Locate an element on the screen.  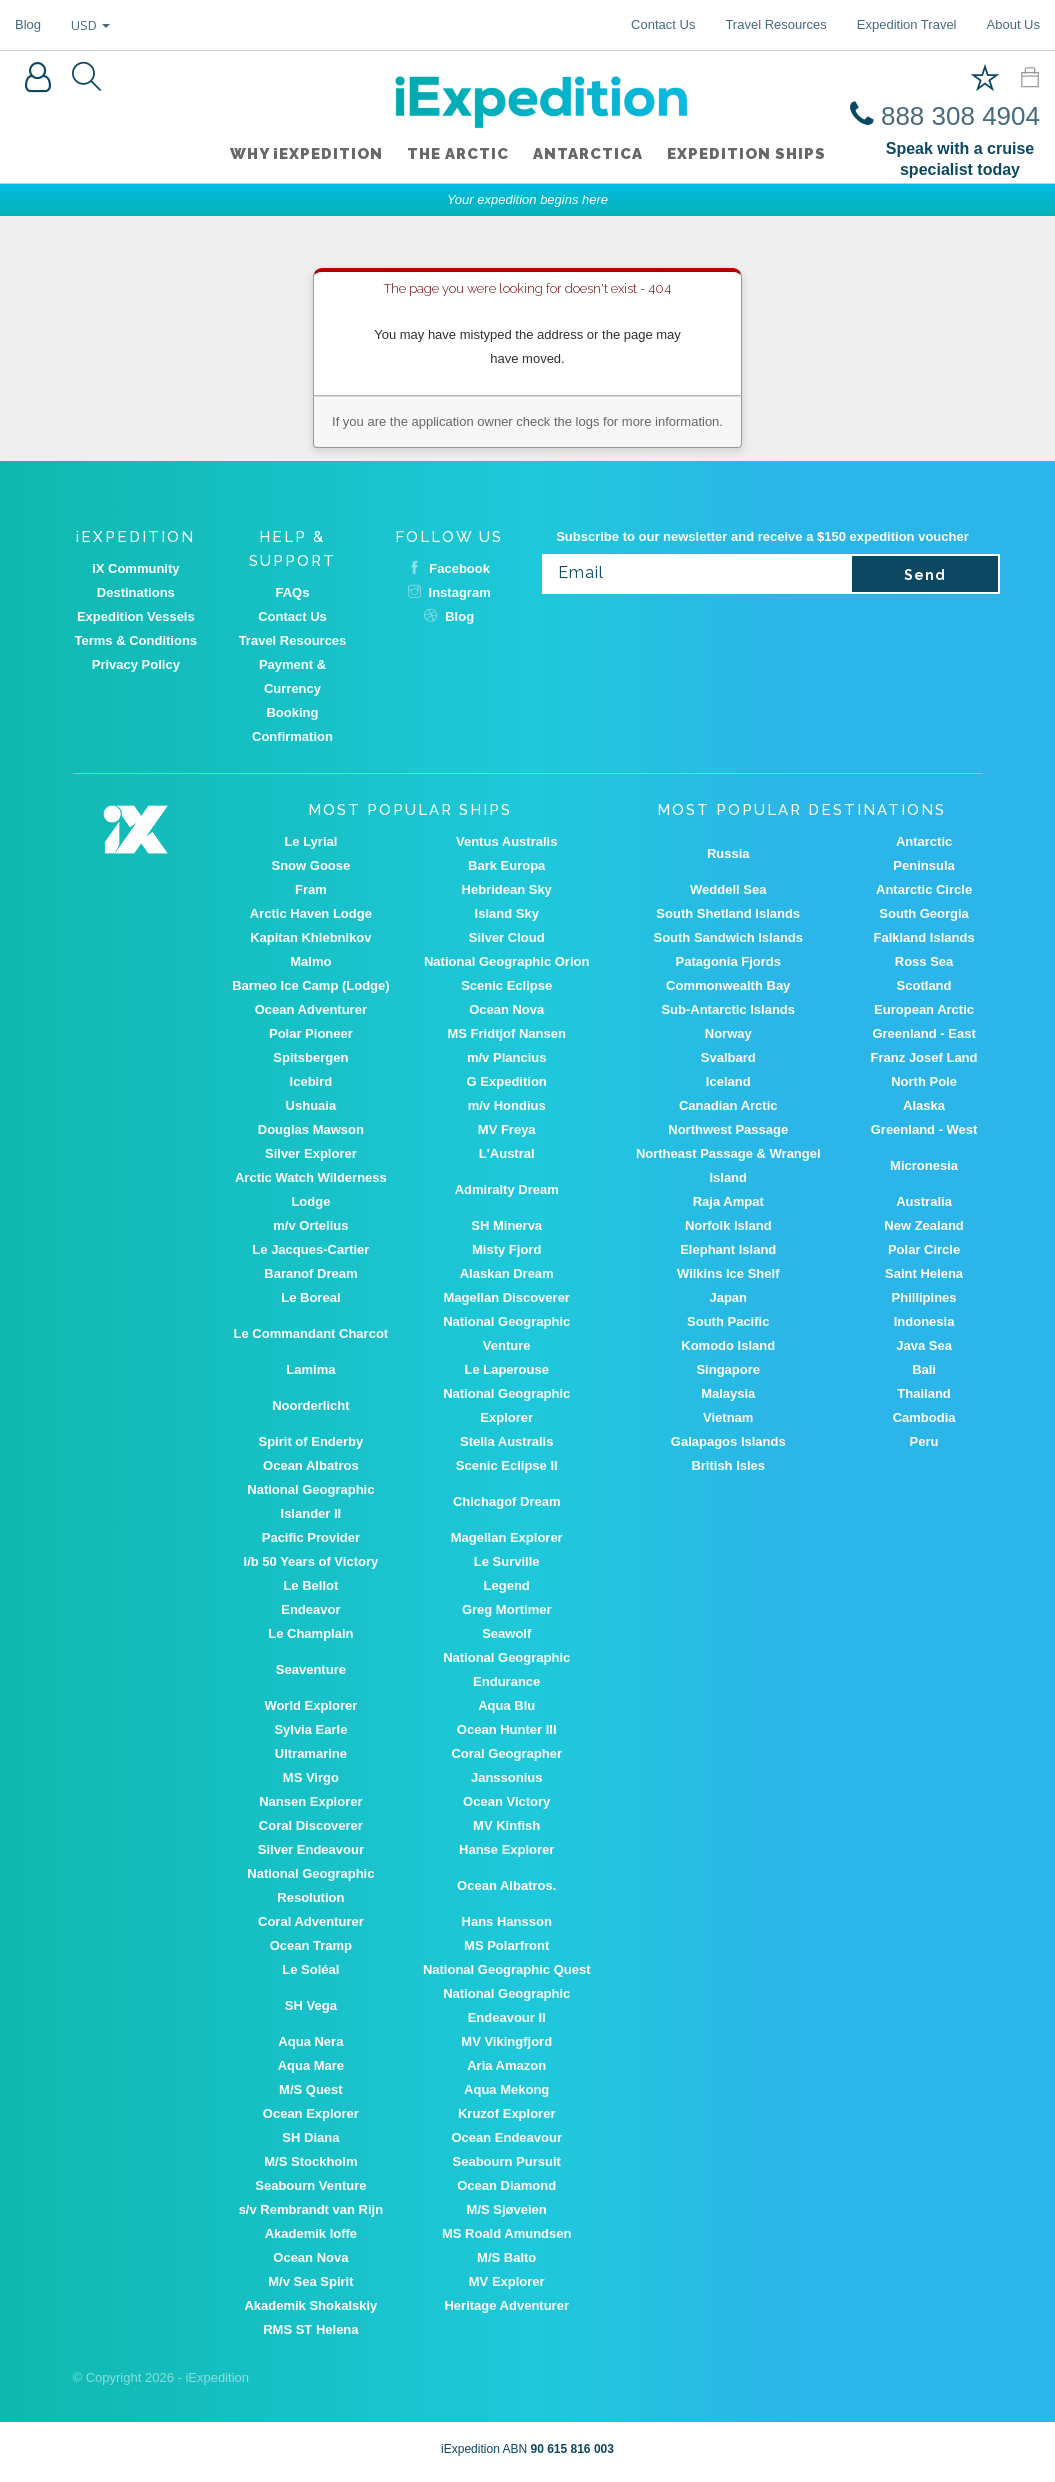
Iceland is located at coordinates (728, 1081).